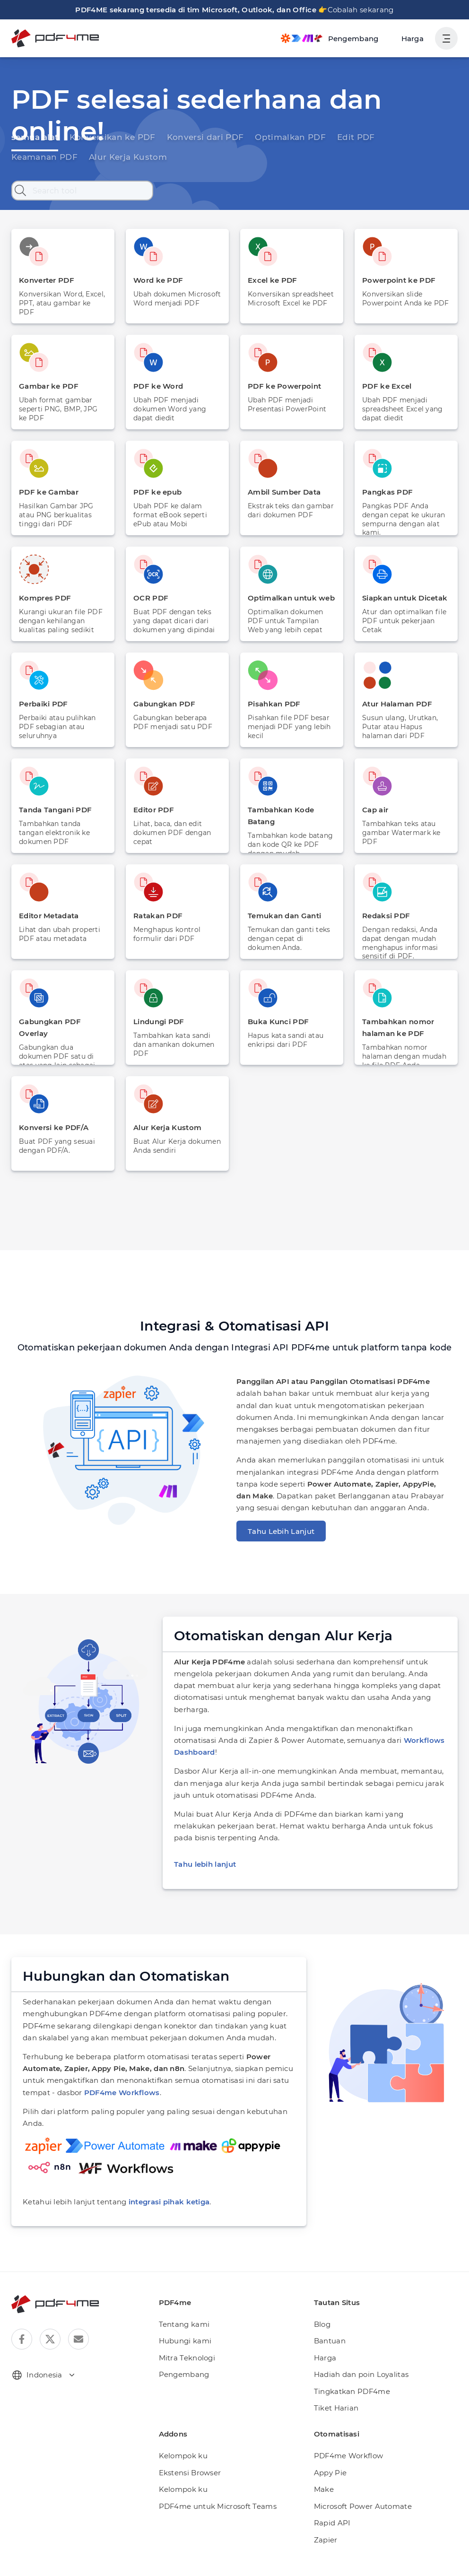 This screenshot has width=469, height=2576. Describe the element at coordinates (149, 598) in the screenshot. I see `OCR PDF` at that location.